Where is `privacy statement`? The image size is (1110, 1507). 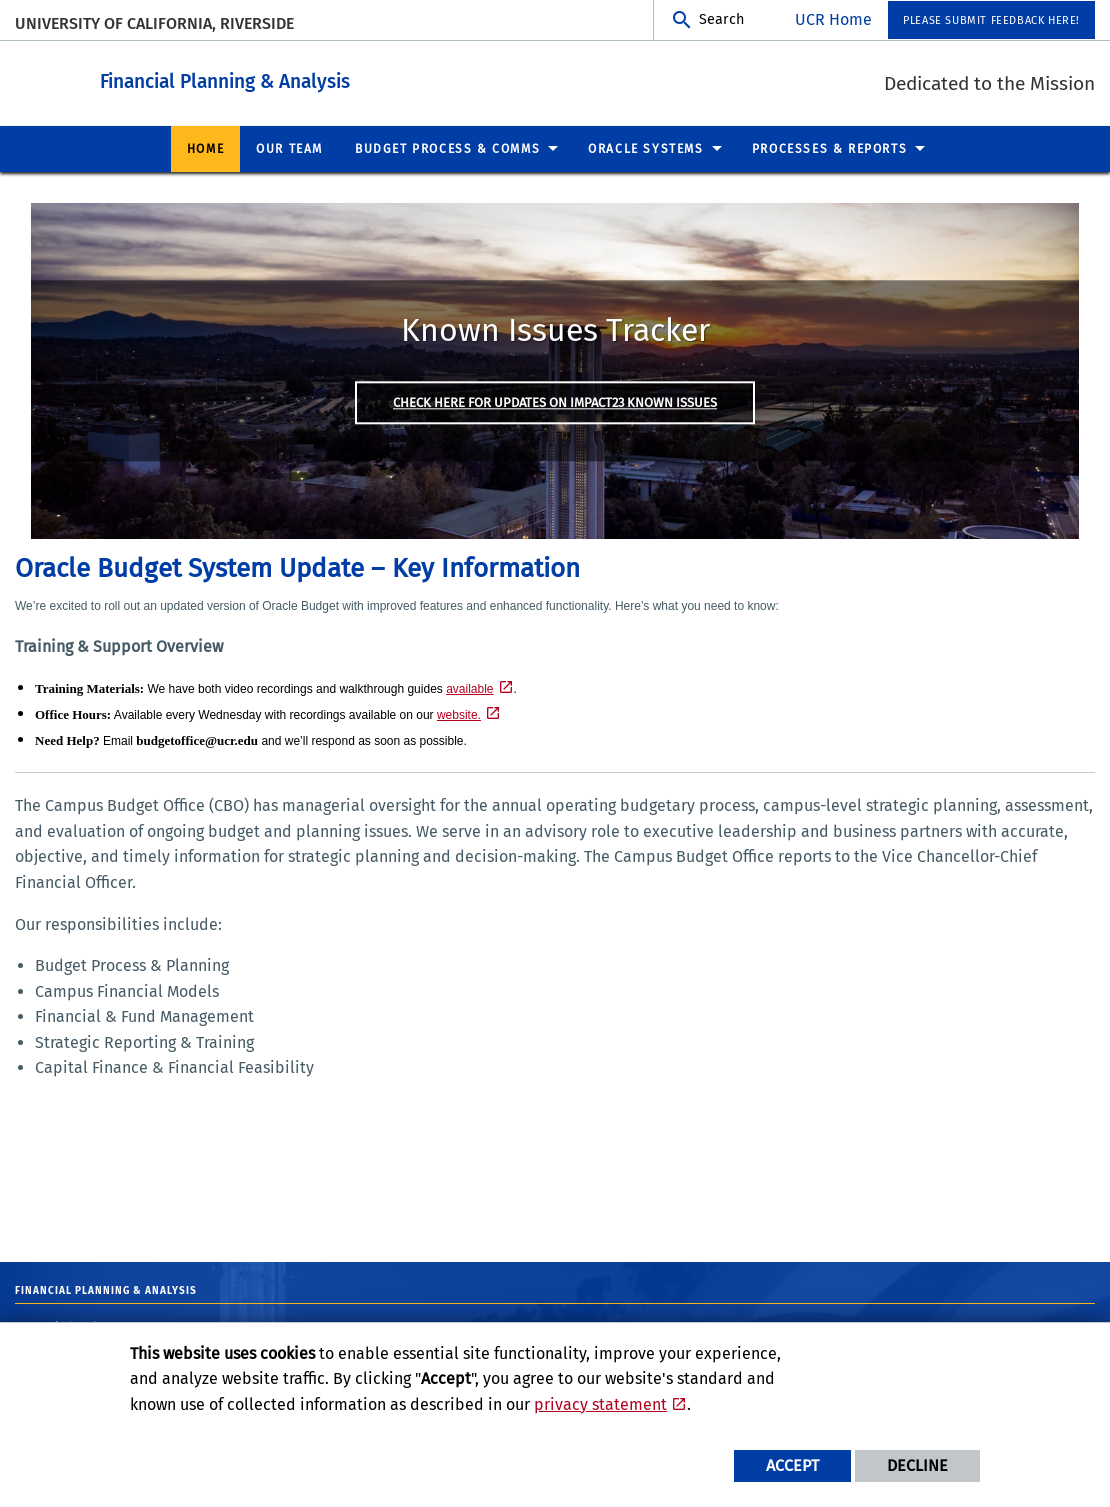 privacy statement is located at coordinates (600, 1404).